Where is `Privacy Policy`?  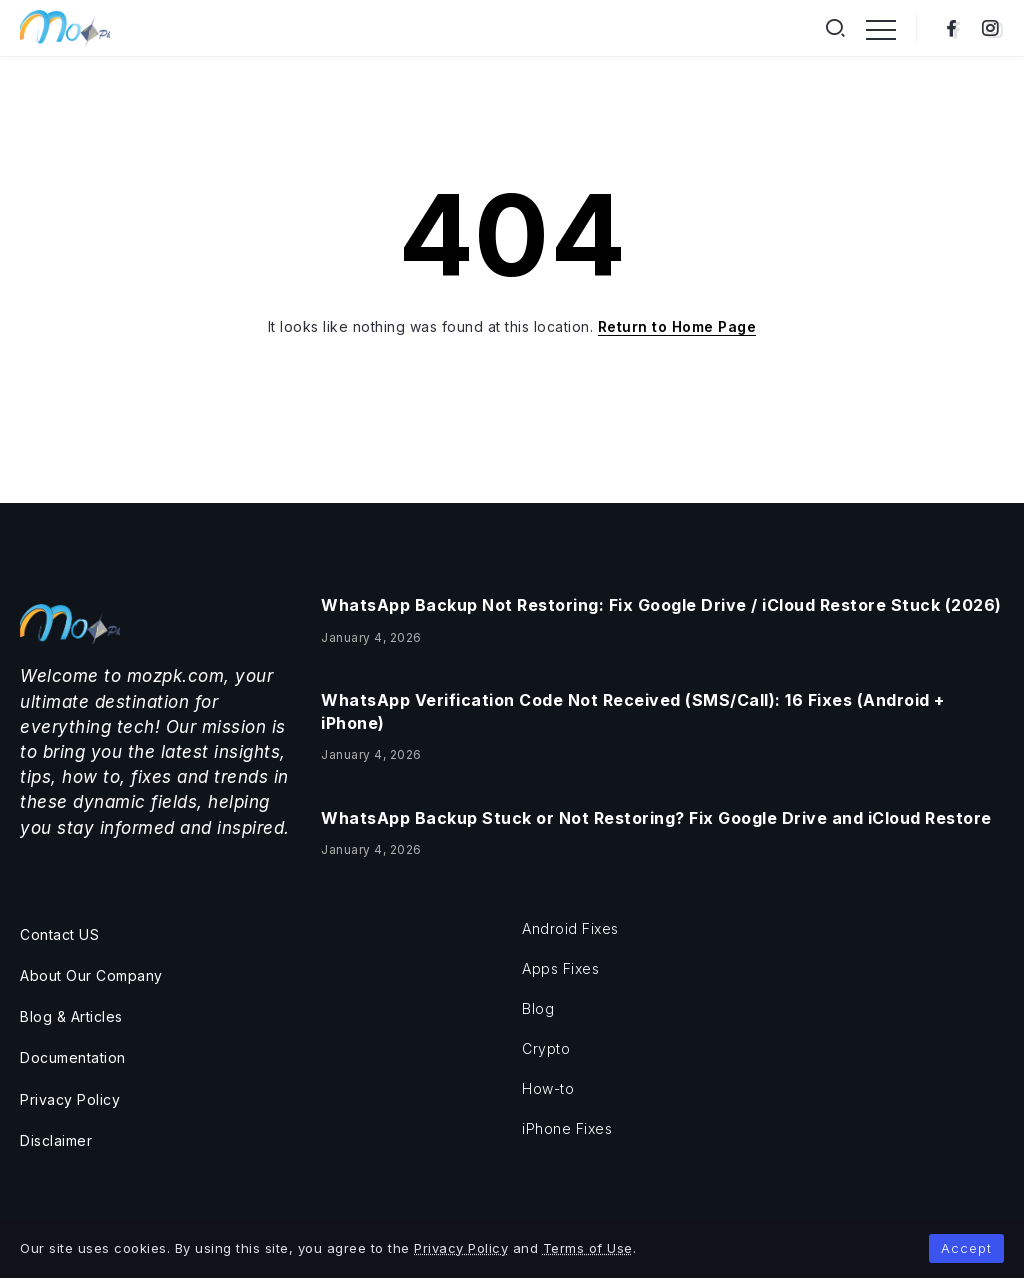
Privacy Policy is located at coordinates (461, 1248).